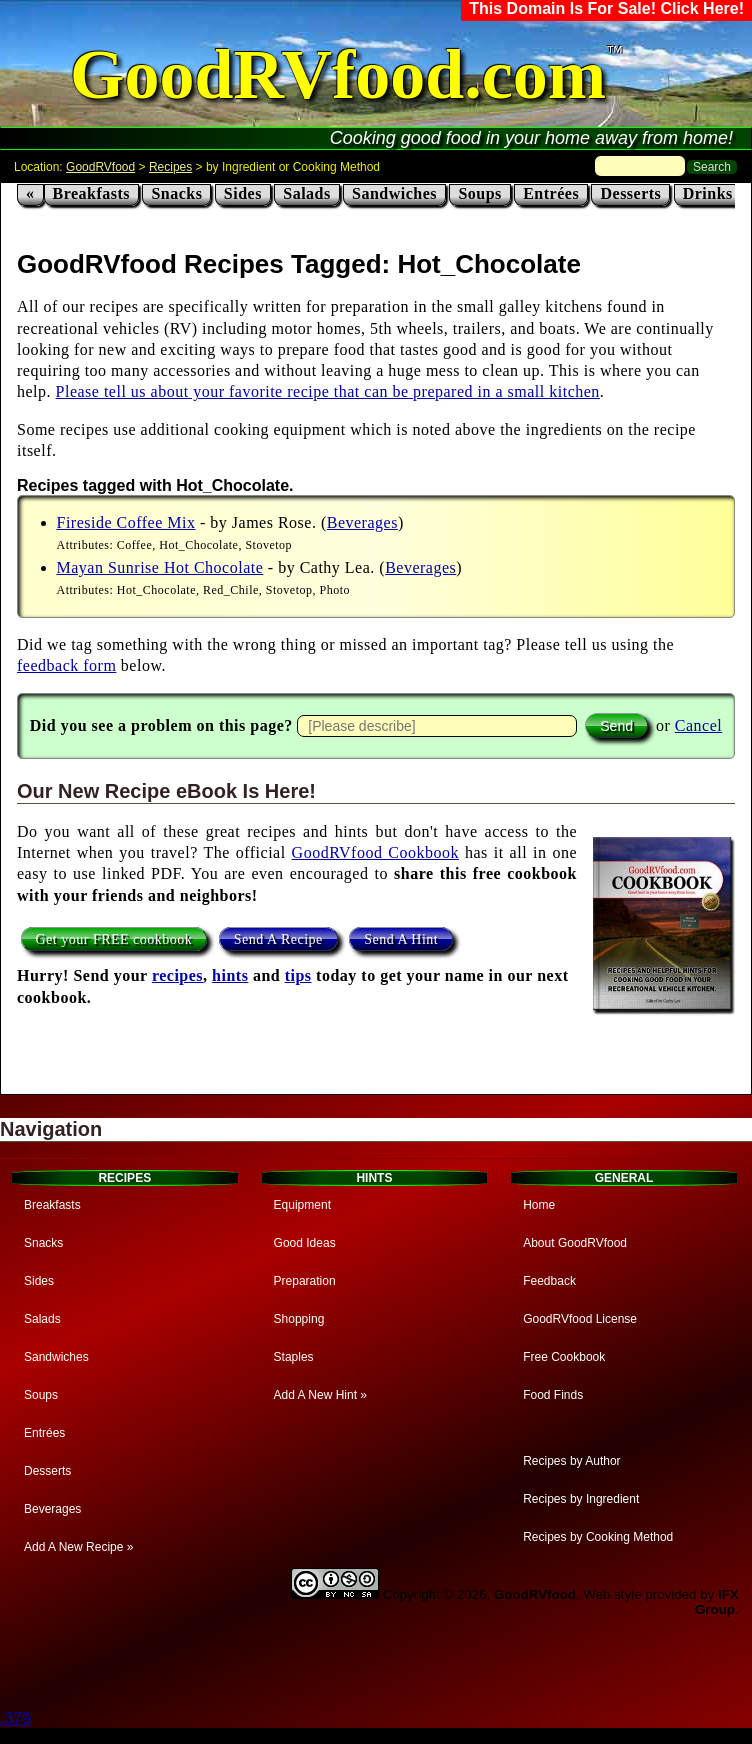  I want to click on Sides, so click(243, 193).